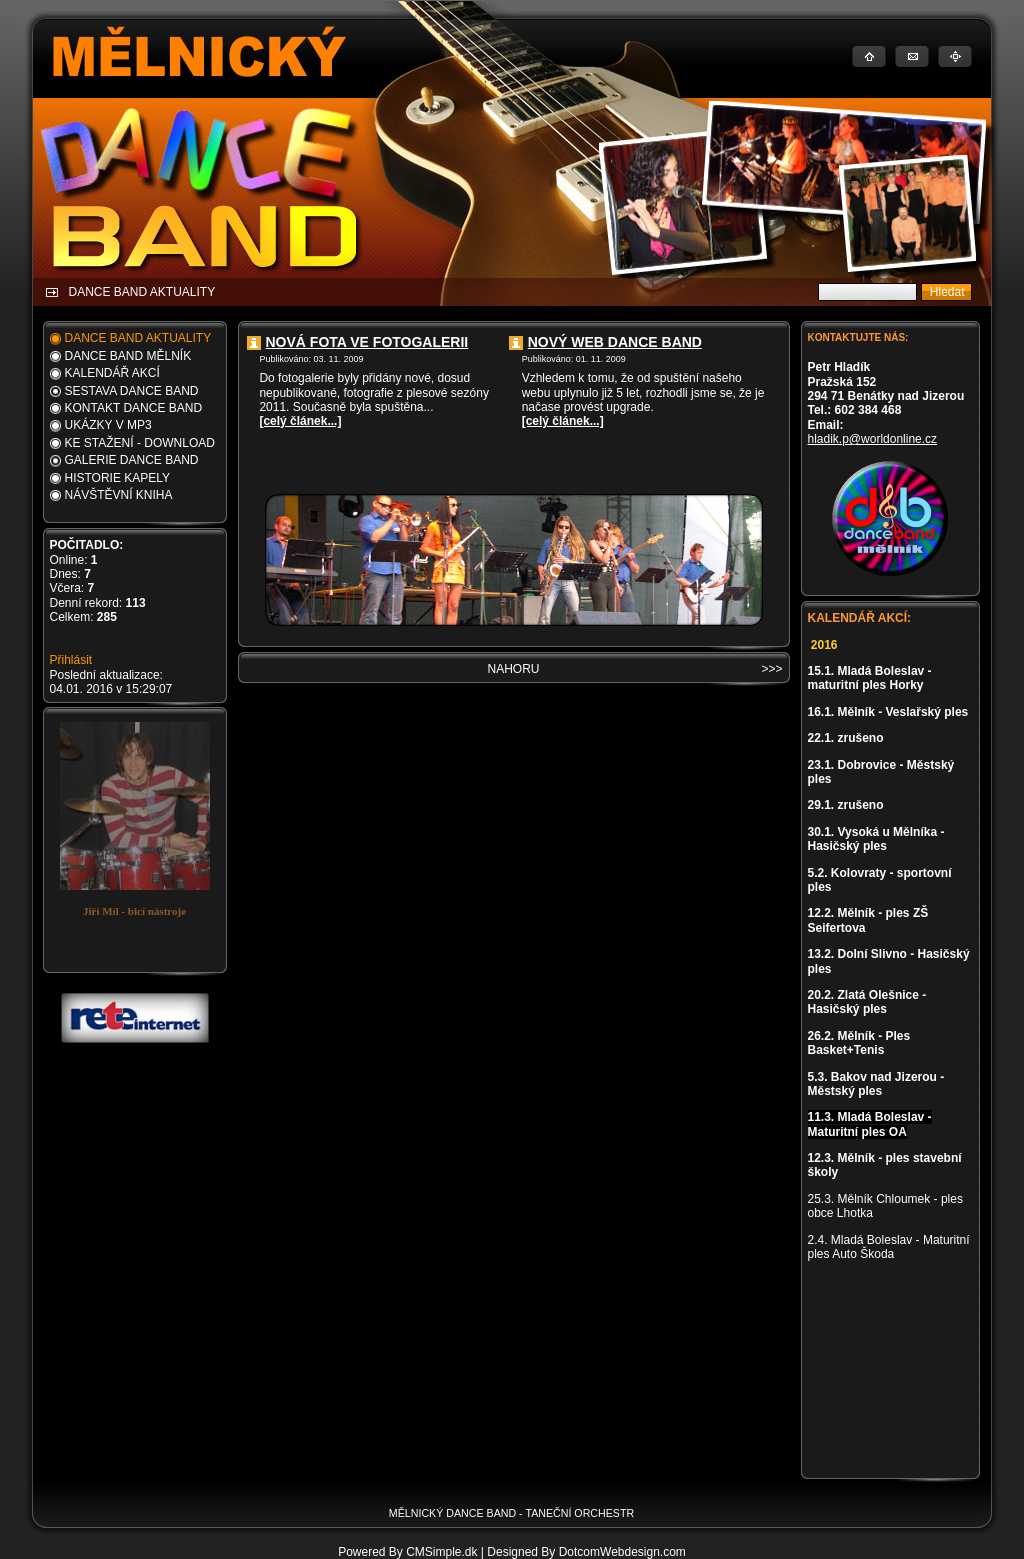 The width and height of the screenshot is (1024, 1559). I want to click on hladik.p@worldonline.cz, so click(873, 439).